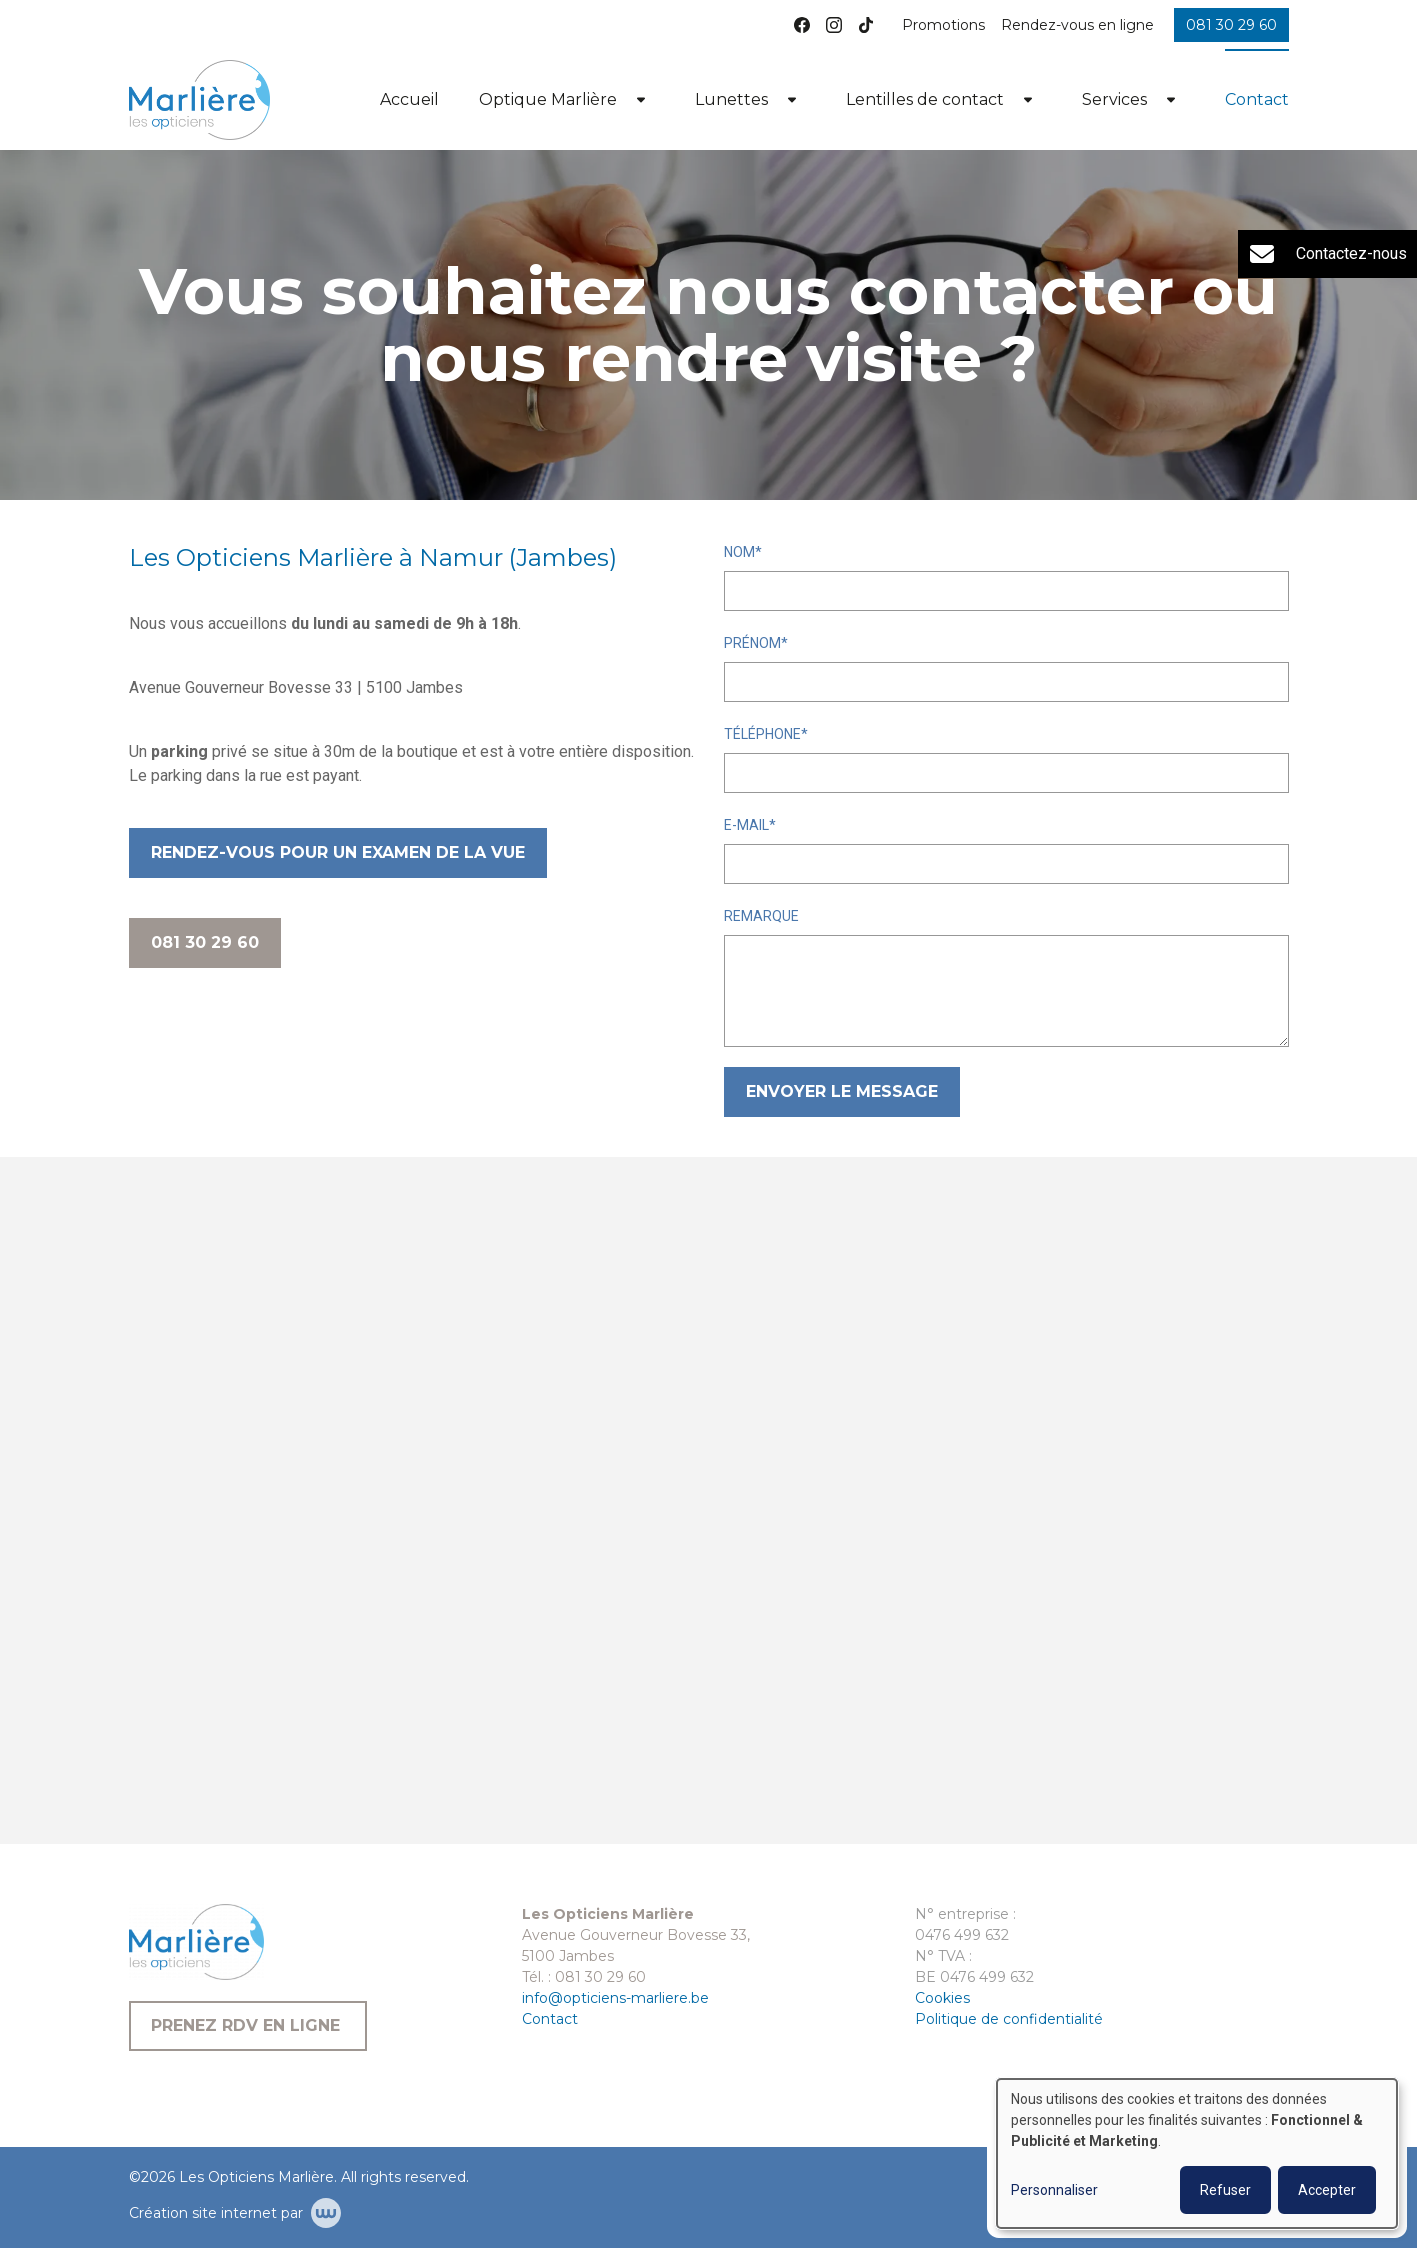 The width and height of the screenshot is (1417, 2248). I want to click on Politique de confidentialité, so click(1009, 2019).